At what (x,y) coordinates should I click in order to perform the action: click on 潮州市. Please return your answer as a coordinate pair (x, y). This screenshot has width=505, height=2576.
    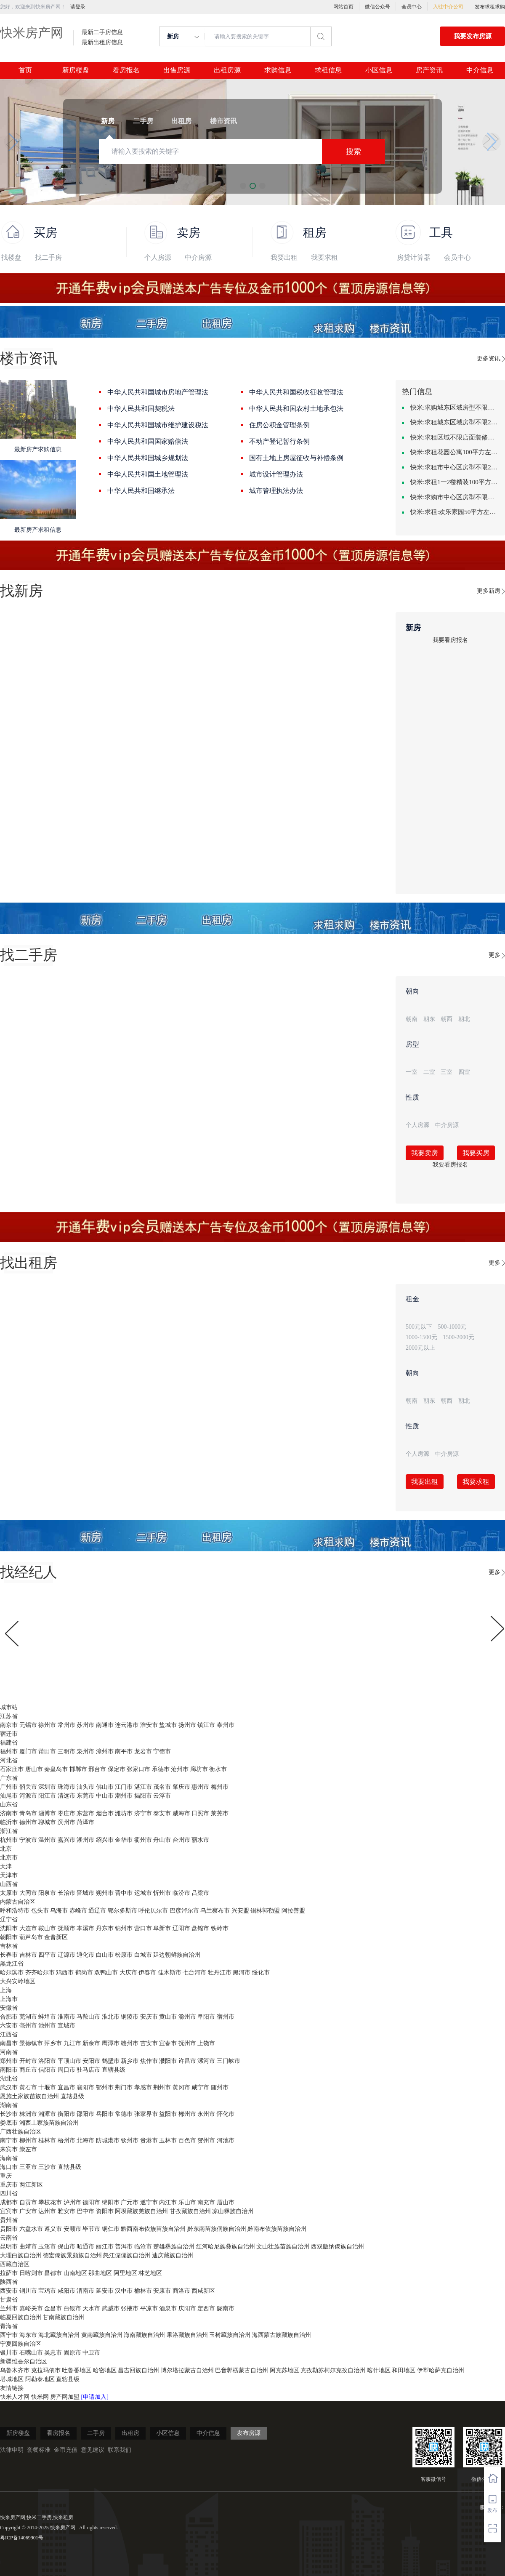
    Looking at the image, I should click on (124, 1796).